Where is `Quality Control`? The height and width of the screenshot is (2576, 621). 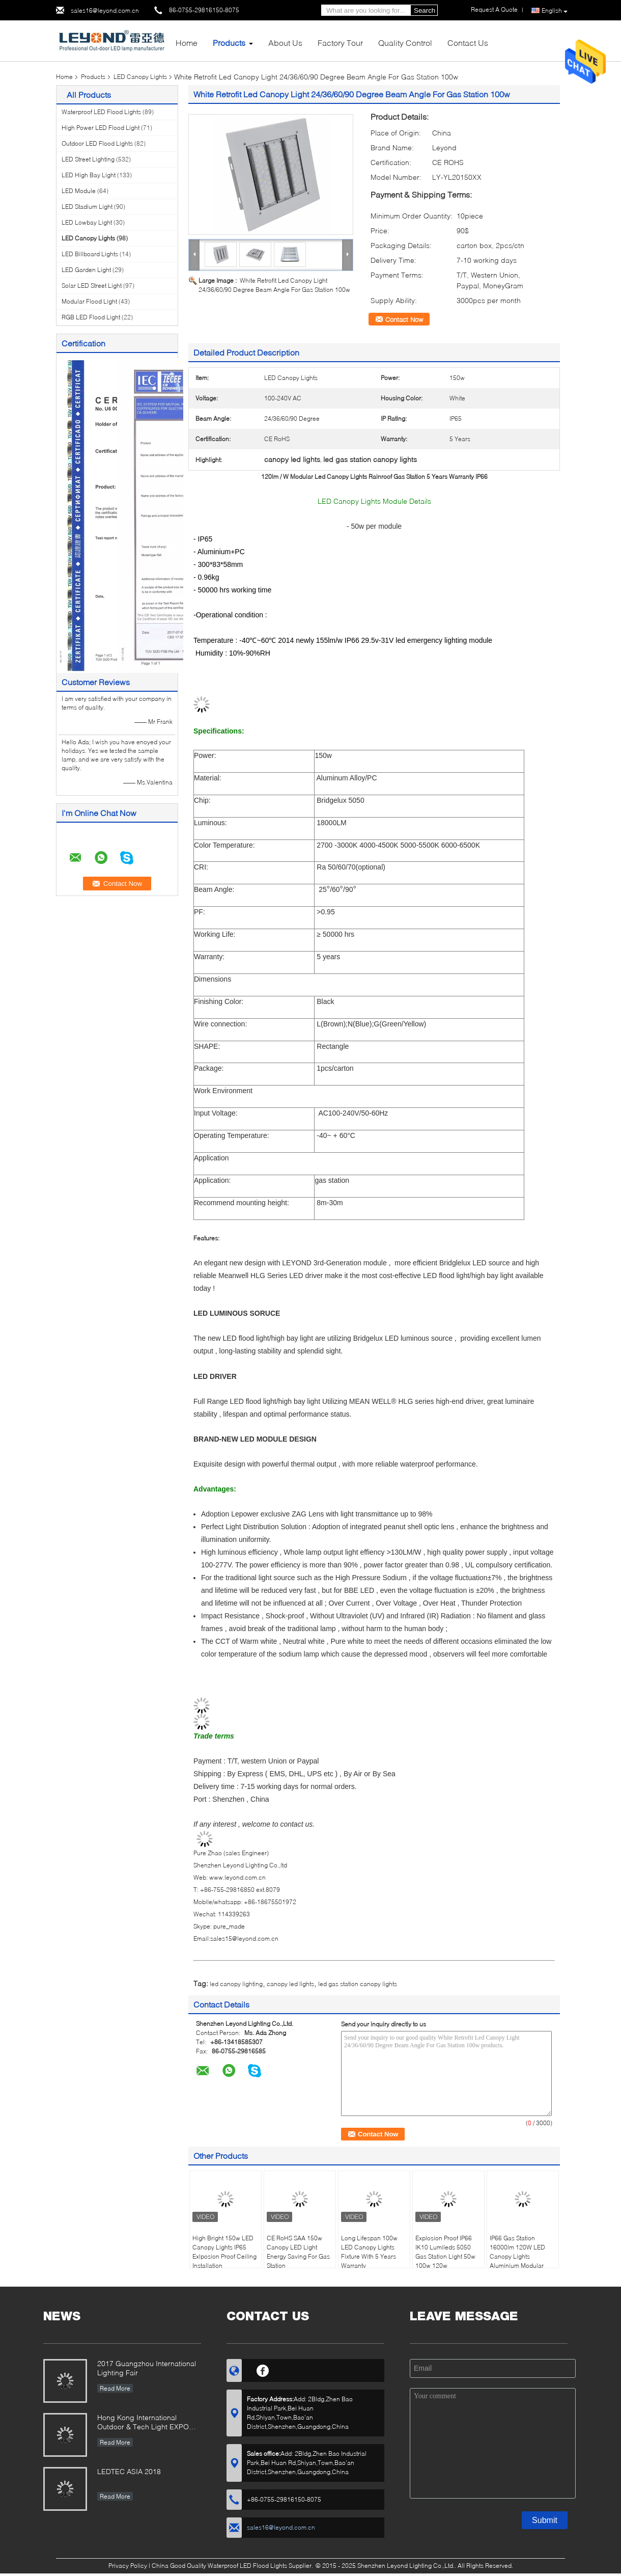
Quality Control is located at coordinates (405, 42).